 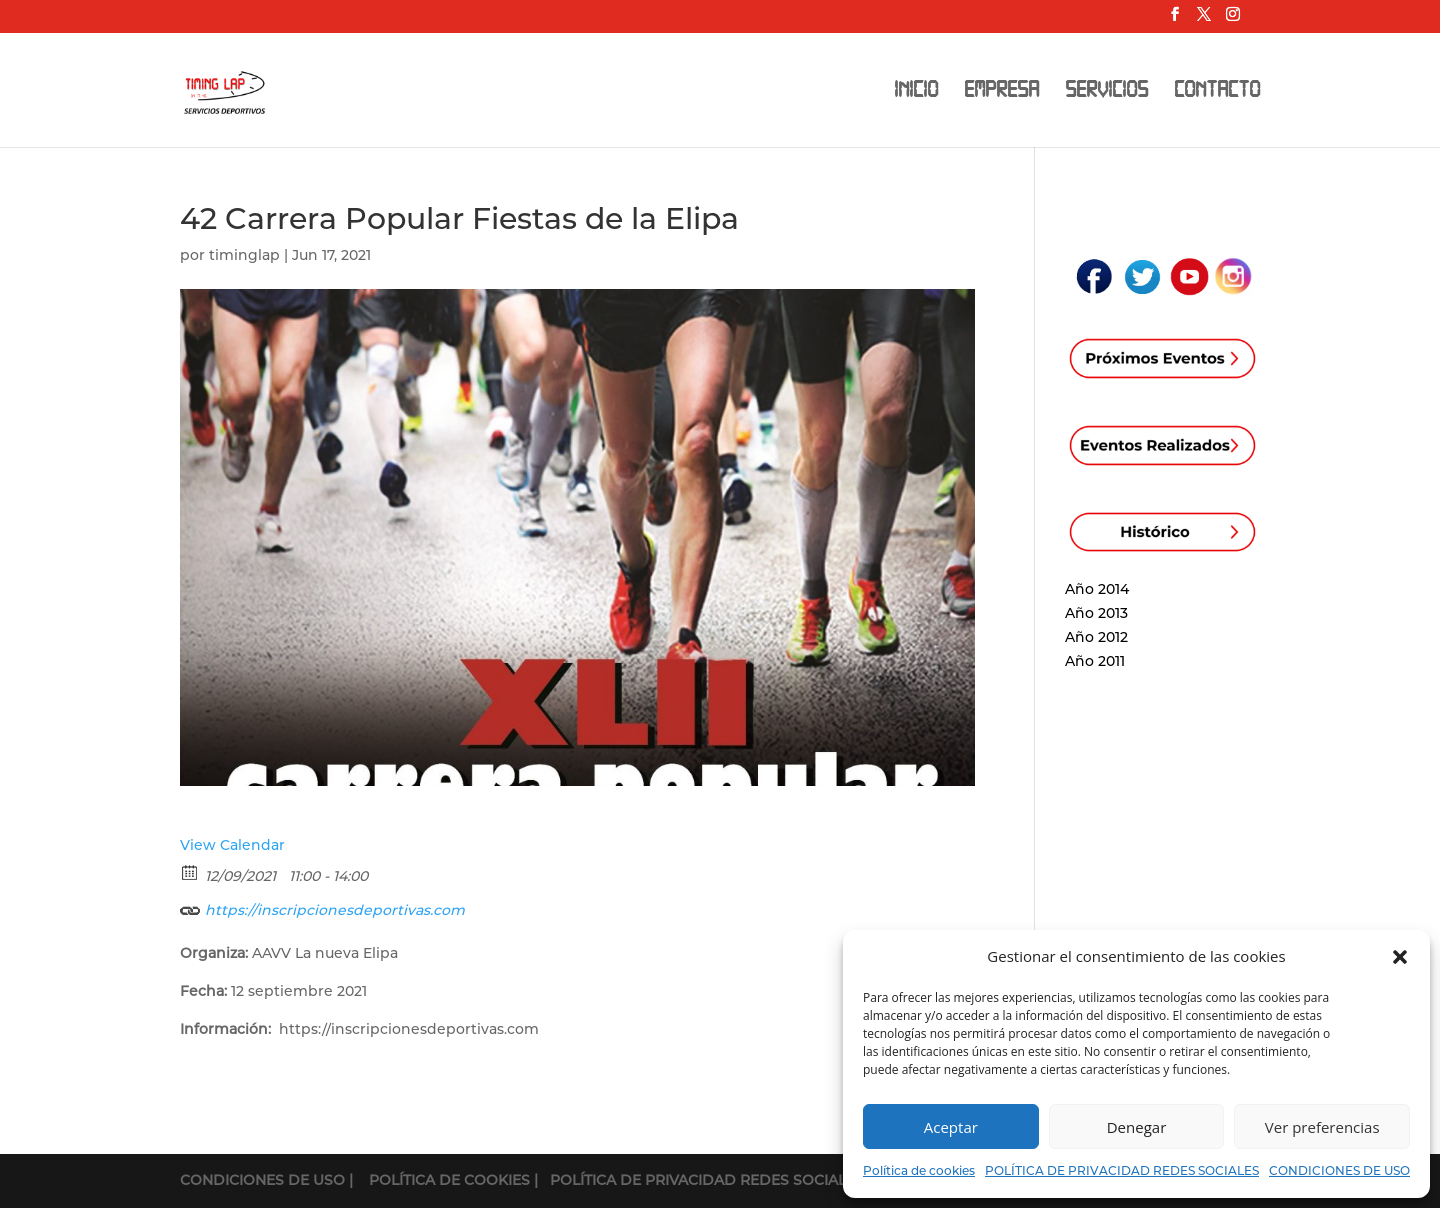 I want to click on POLÍTICA DE PRIVACIDAD REDES SOCIALES, so click(x=1122, y=1170).